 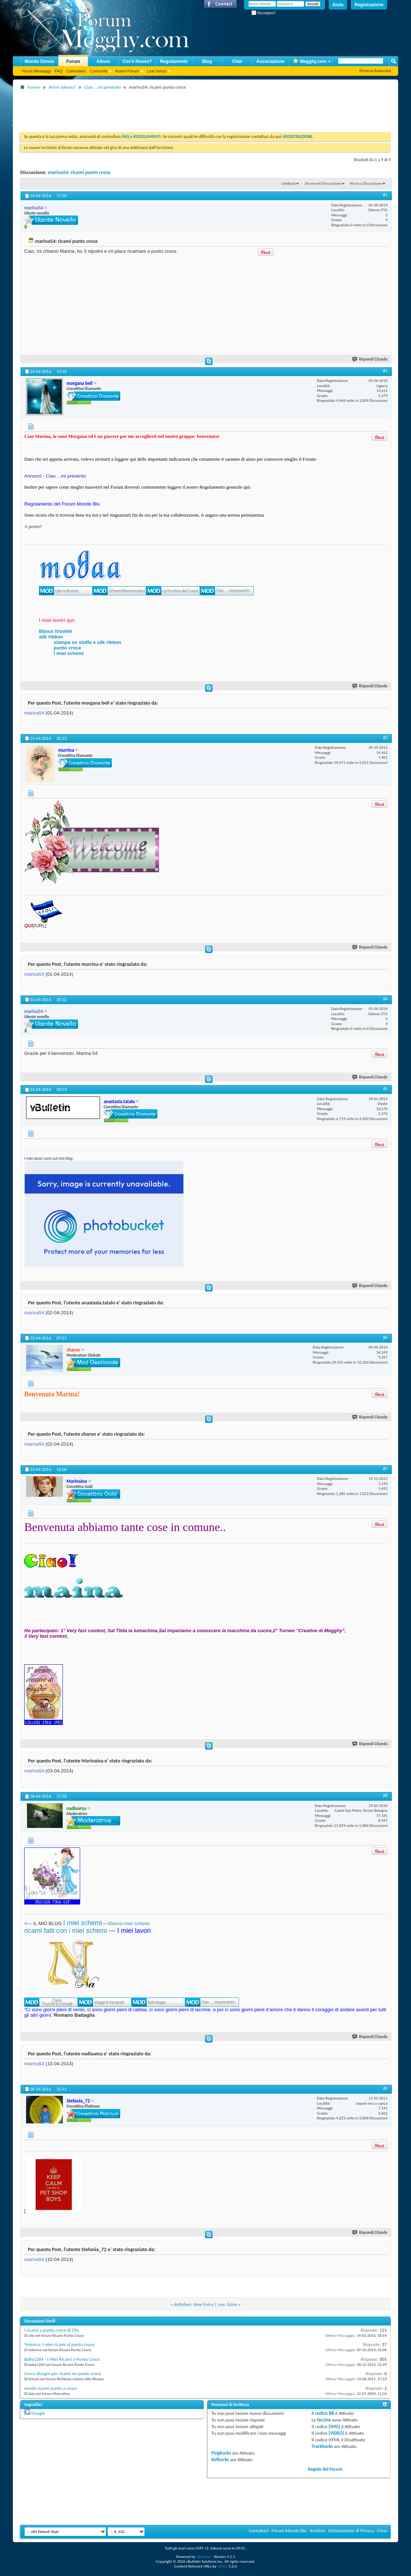 What do you see at coordinates (325, 2469) in the screenshot?
I see `Regole del Forum` at bounding box center [325, 2469].